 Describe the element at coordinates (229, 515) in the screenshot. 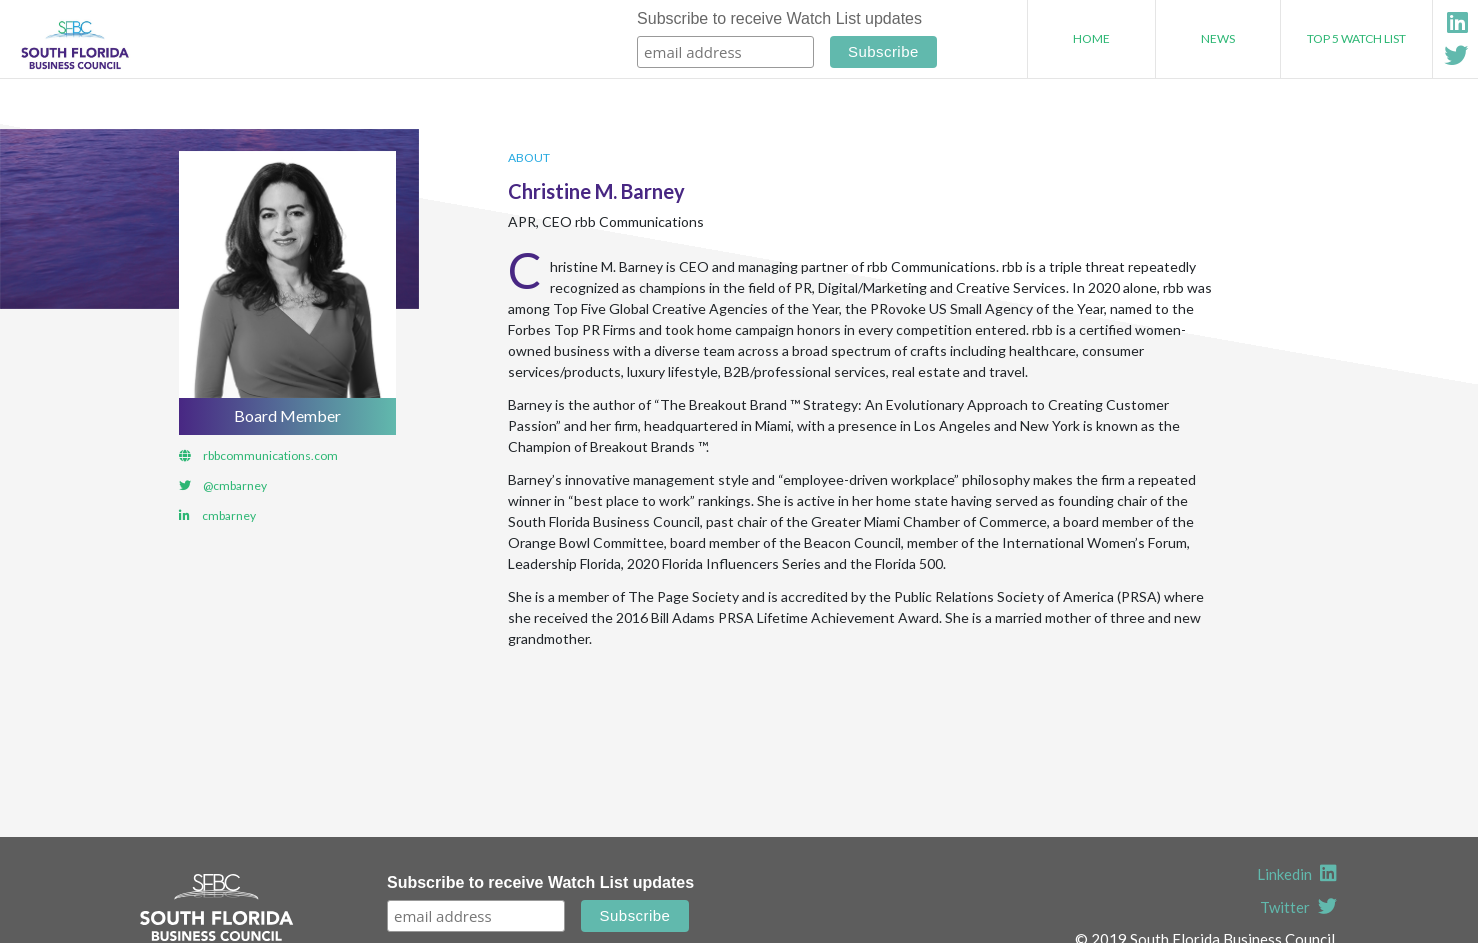

I see `cmbarney` at that location.